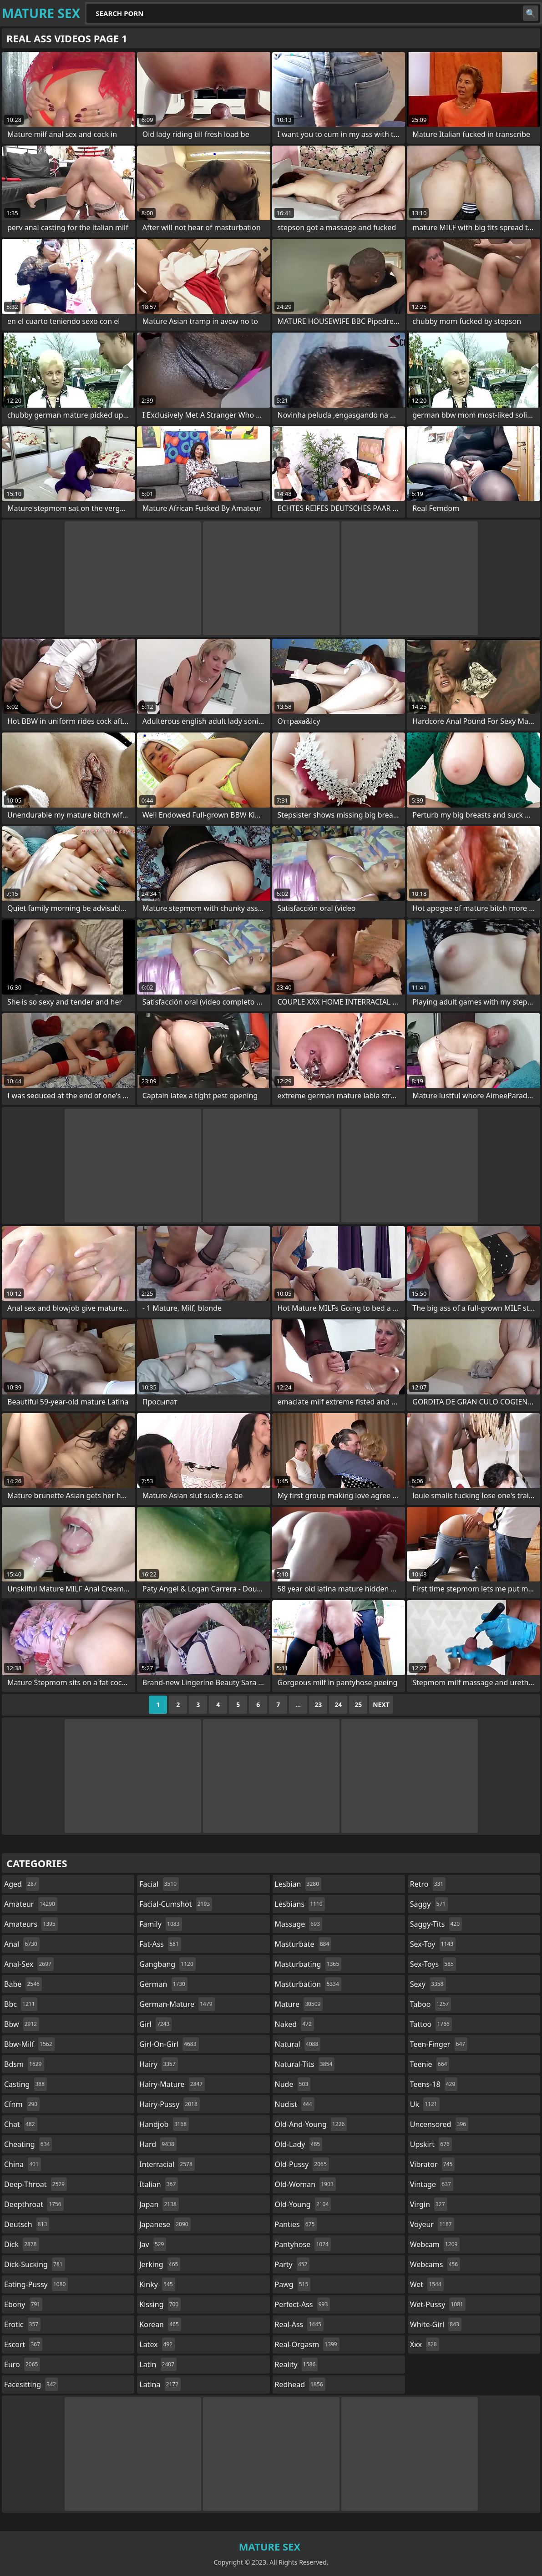 The height and width of the screenshot is (2576, 542). I want to click on family, so click(160, 1924).